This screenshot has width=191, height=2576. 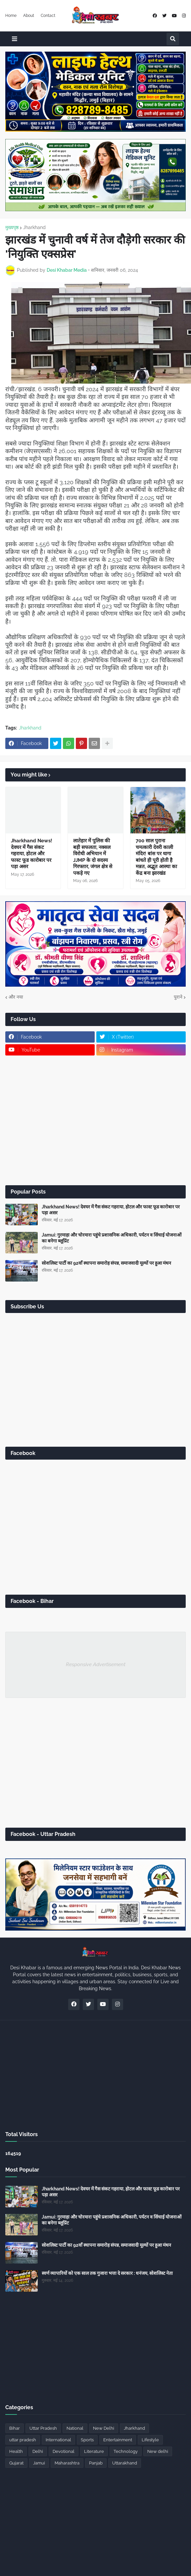 What do you see at coordinates (67, 2462) in the screenshot?
I see `Maharashtra` at bounding box center [67, 2462].